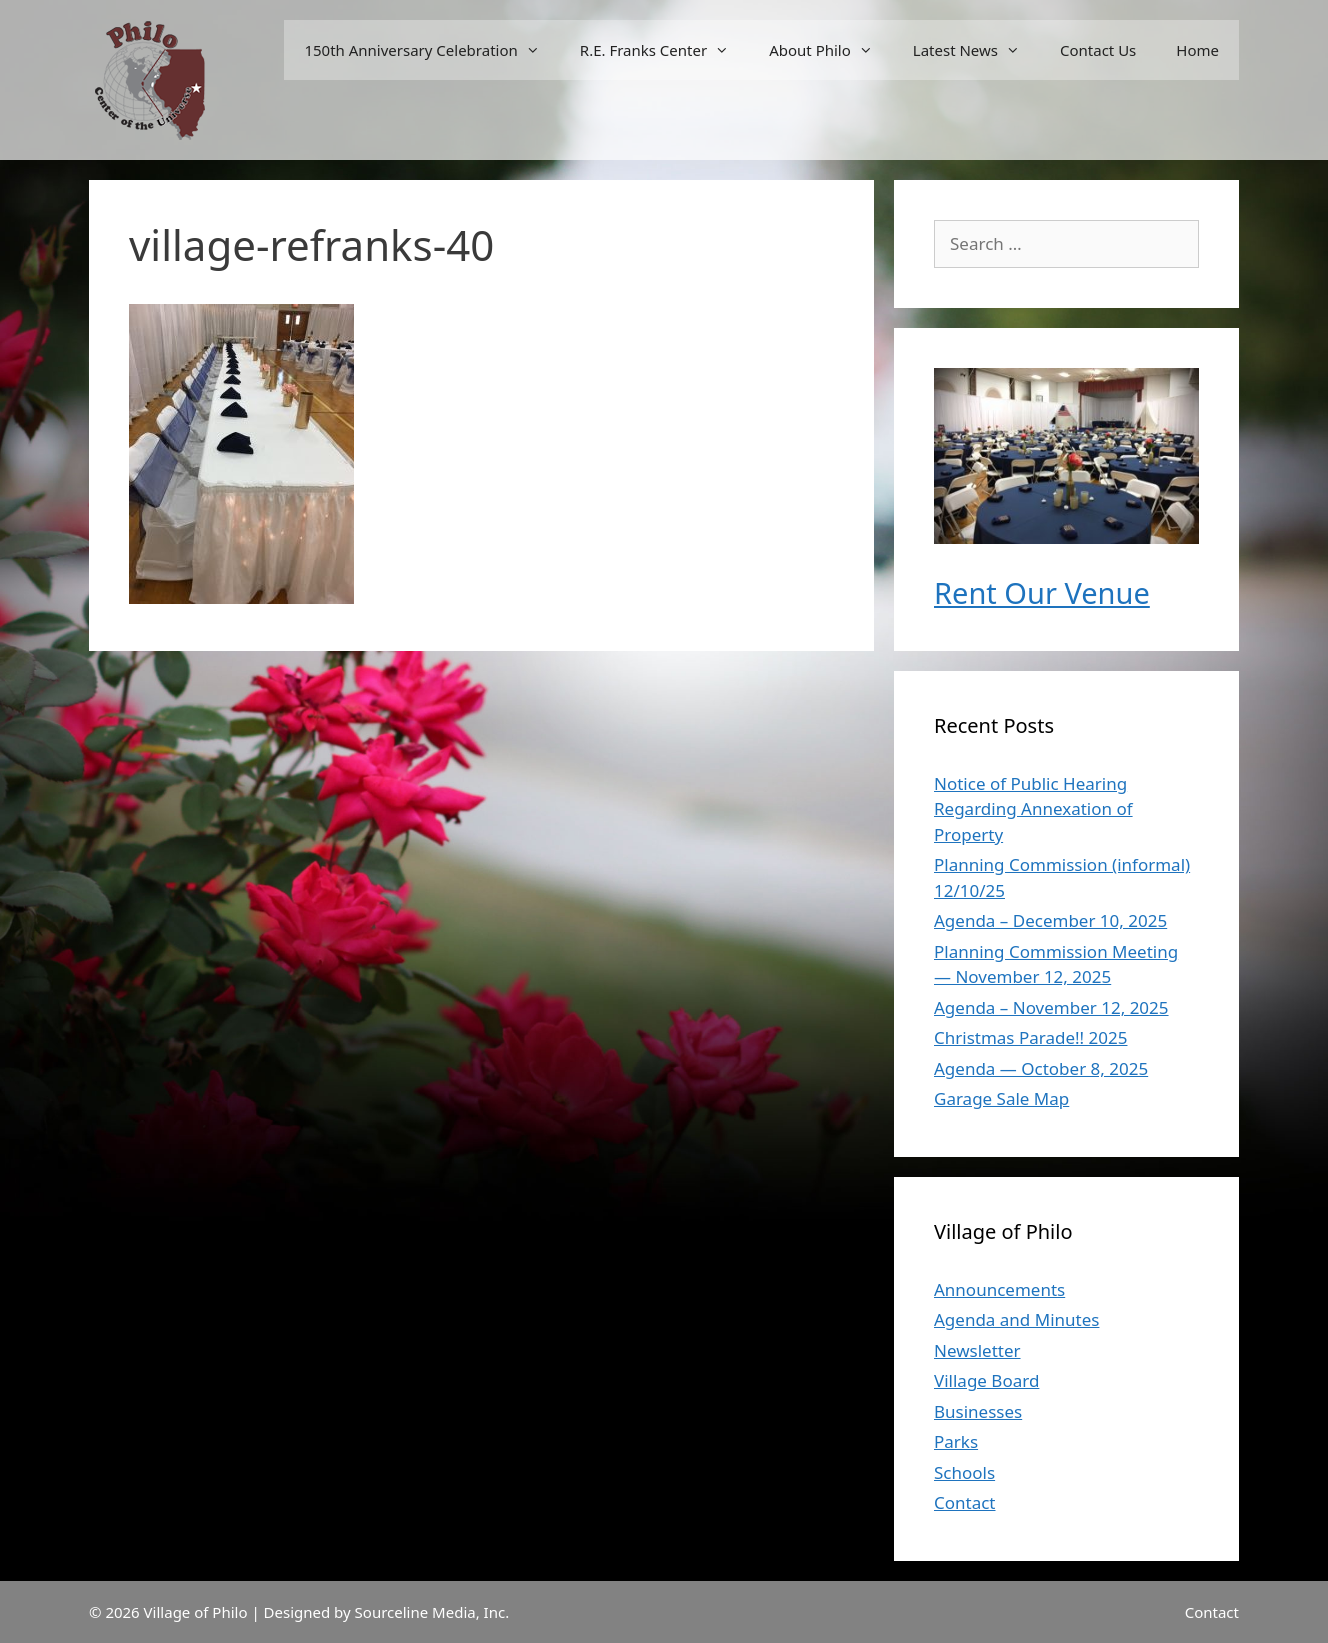  Describe the element at coordinates (1030, 1037) in the screenshot. I see `Christmas Parade!! 2025` at that location.